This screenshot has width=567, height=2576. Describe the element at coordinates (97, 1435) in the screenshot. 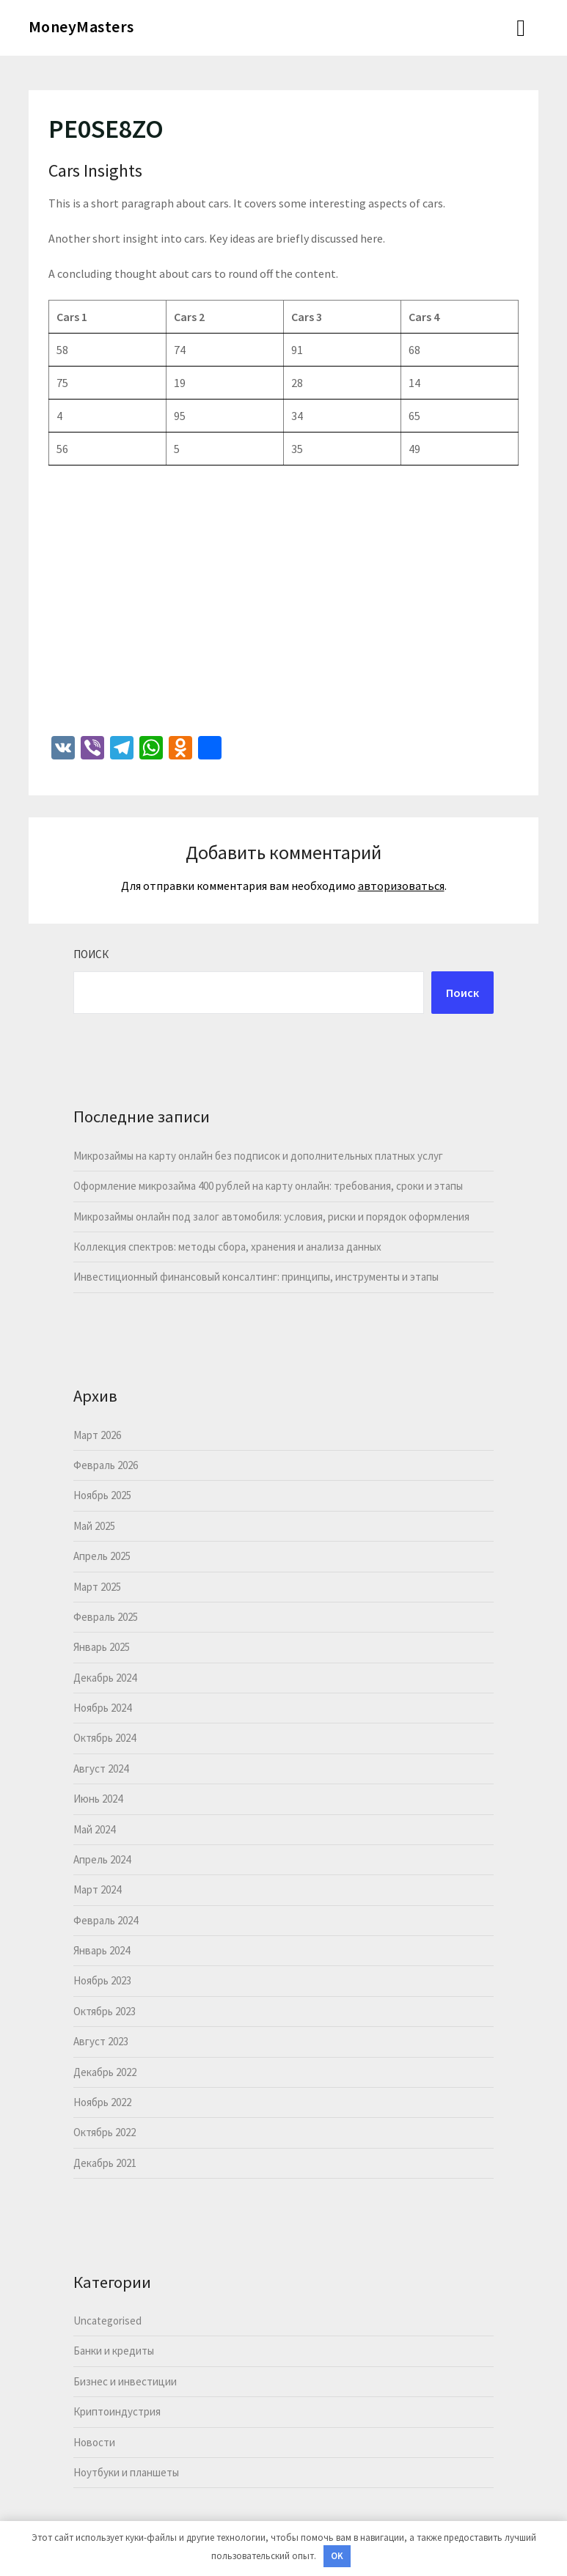

I see `Март 2026` at that location.